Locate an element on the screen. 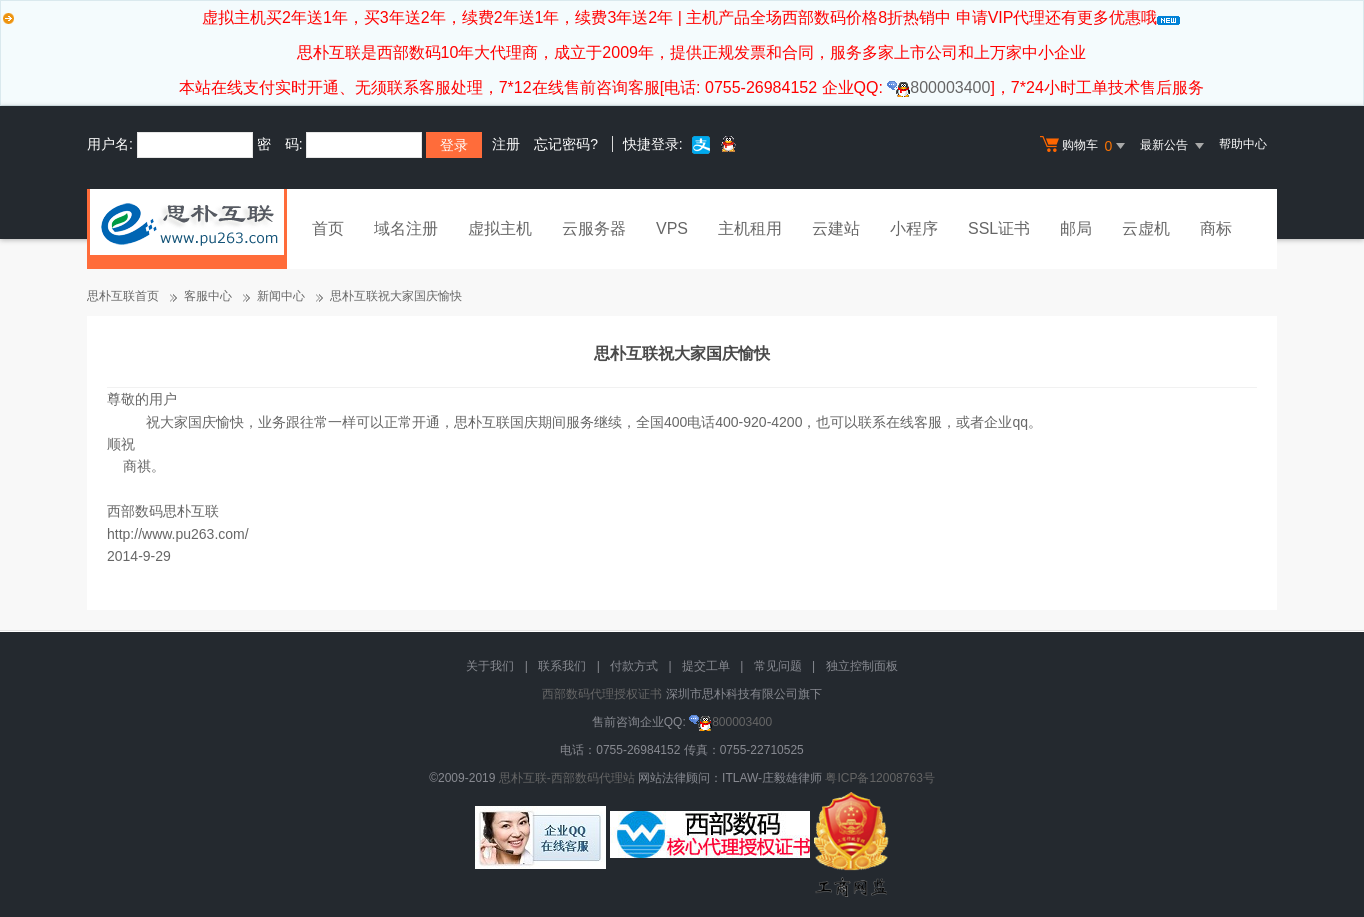 Image resolution: width=1364 pixels, height=917 pixels. 西部数码 is located at coordinates (135, 511).